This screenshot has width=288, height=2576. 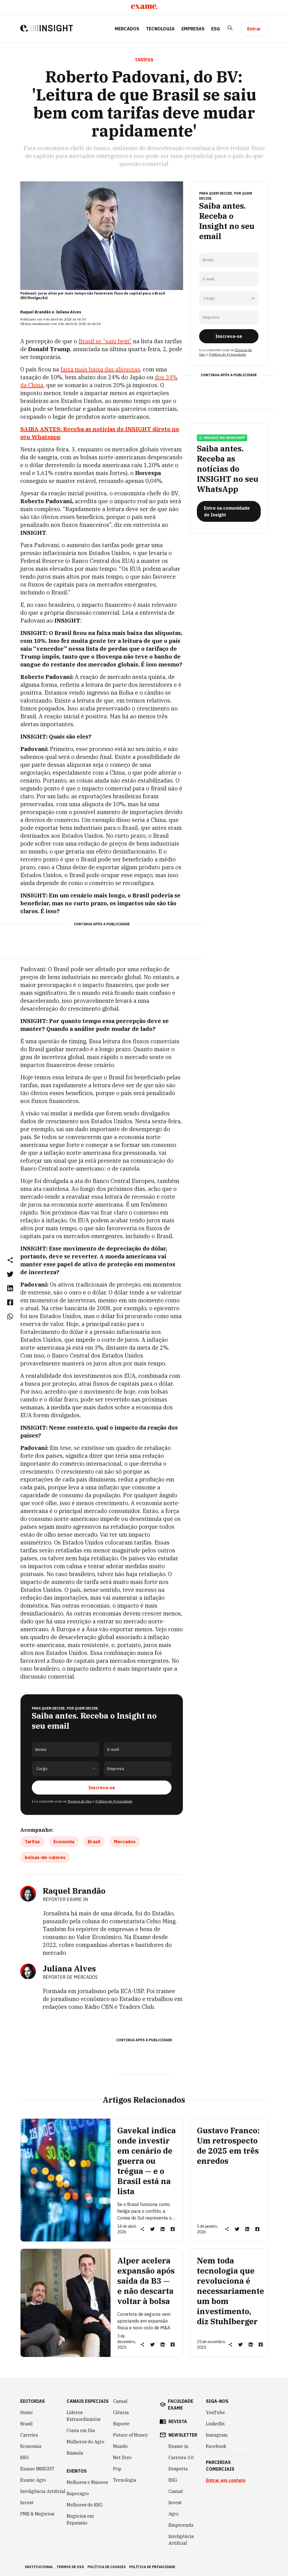 I want to click on Superagro, so click(x=78, y=2493).